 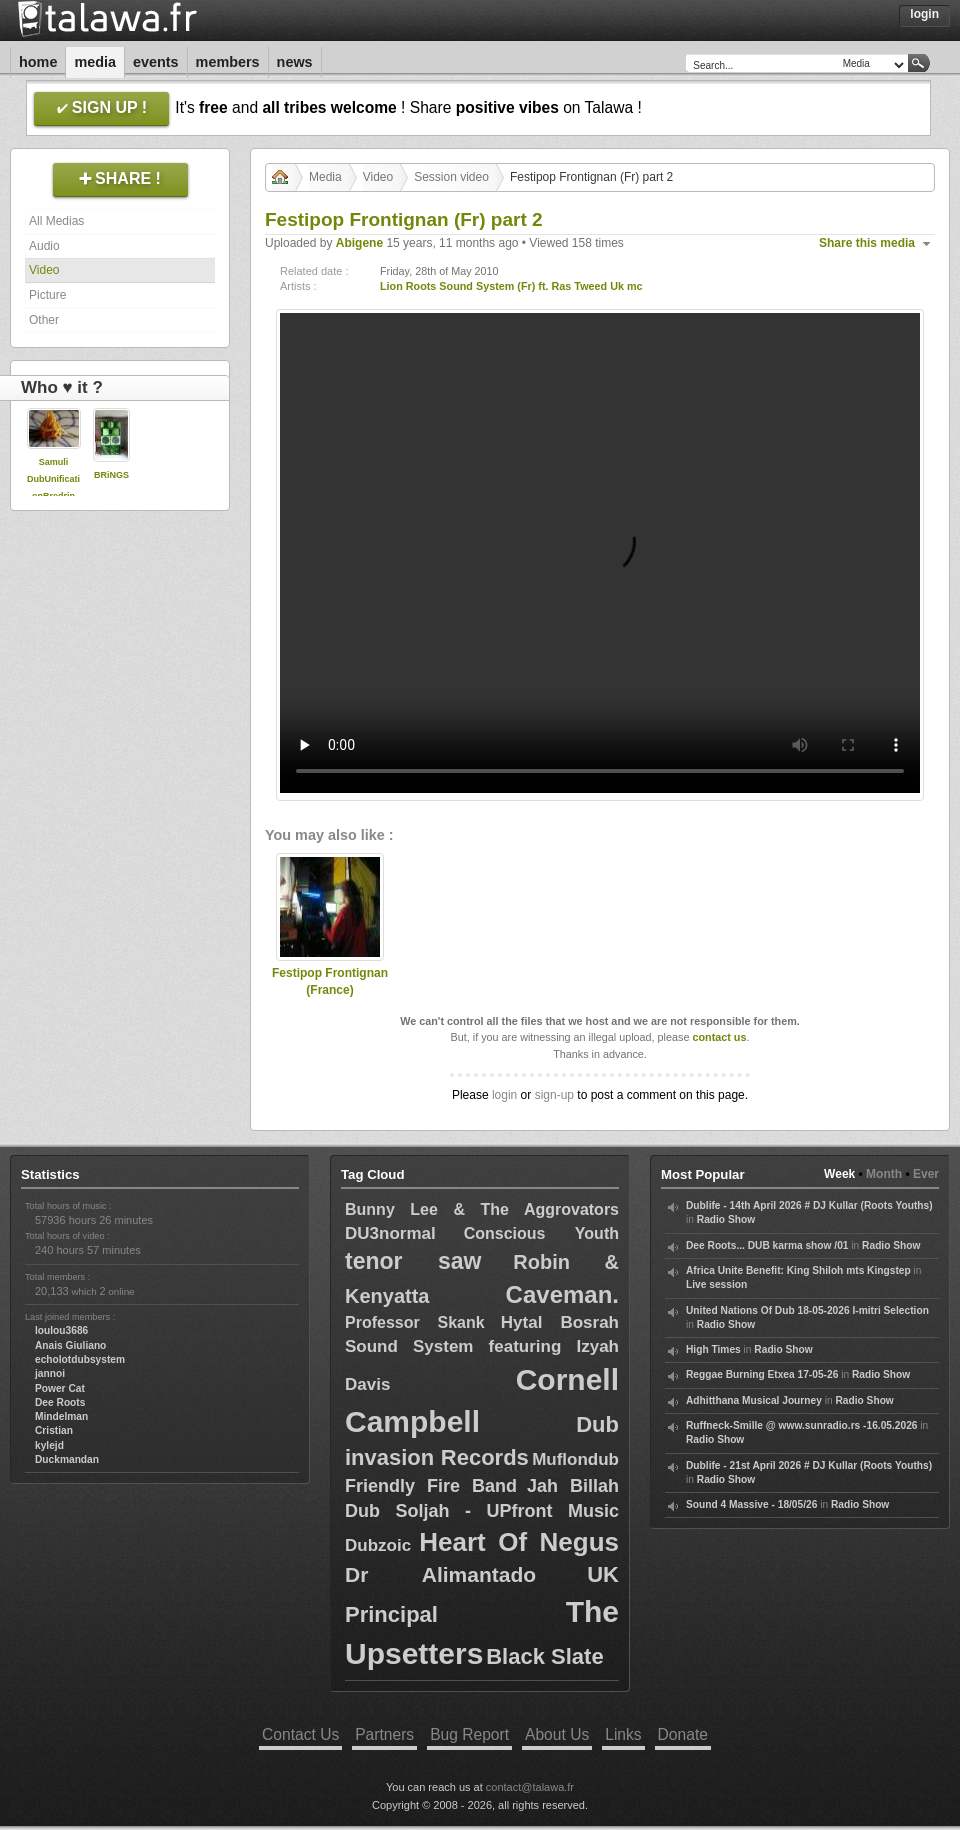 What do you see at coordinates (751, 1504) in the screenshot?
I see `Sound 4 Massive - 18/05/26` at bounding box center [751, 1504].